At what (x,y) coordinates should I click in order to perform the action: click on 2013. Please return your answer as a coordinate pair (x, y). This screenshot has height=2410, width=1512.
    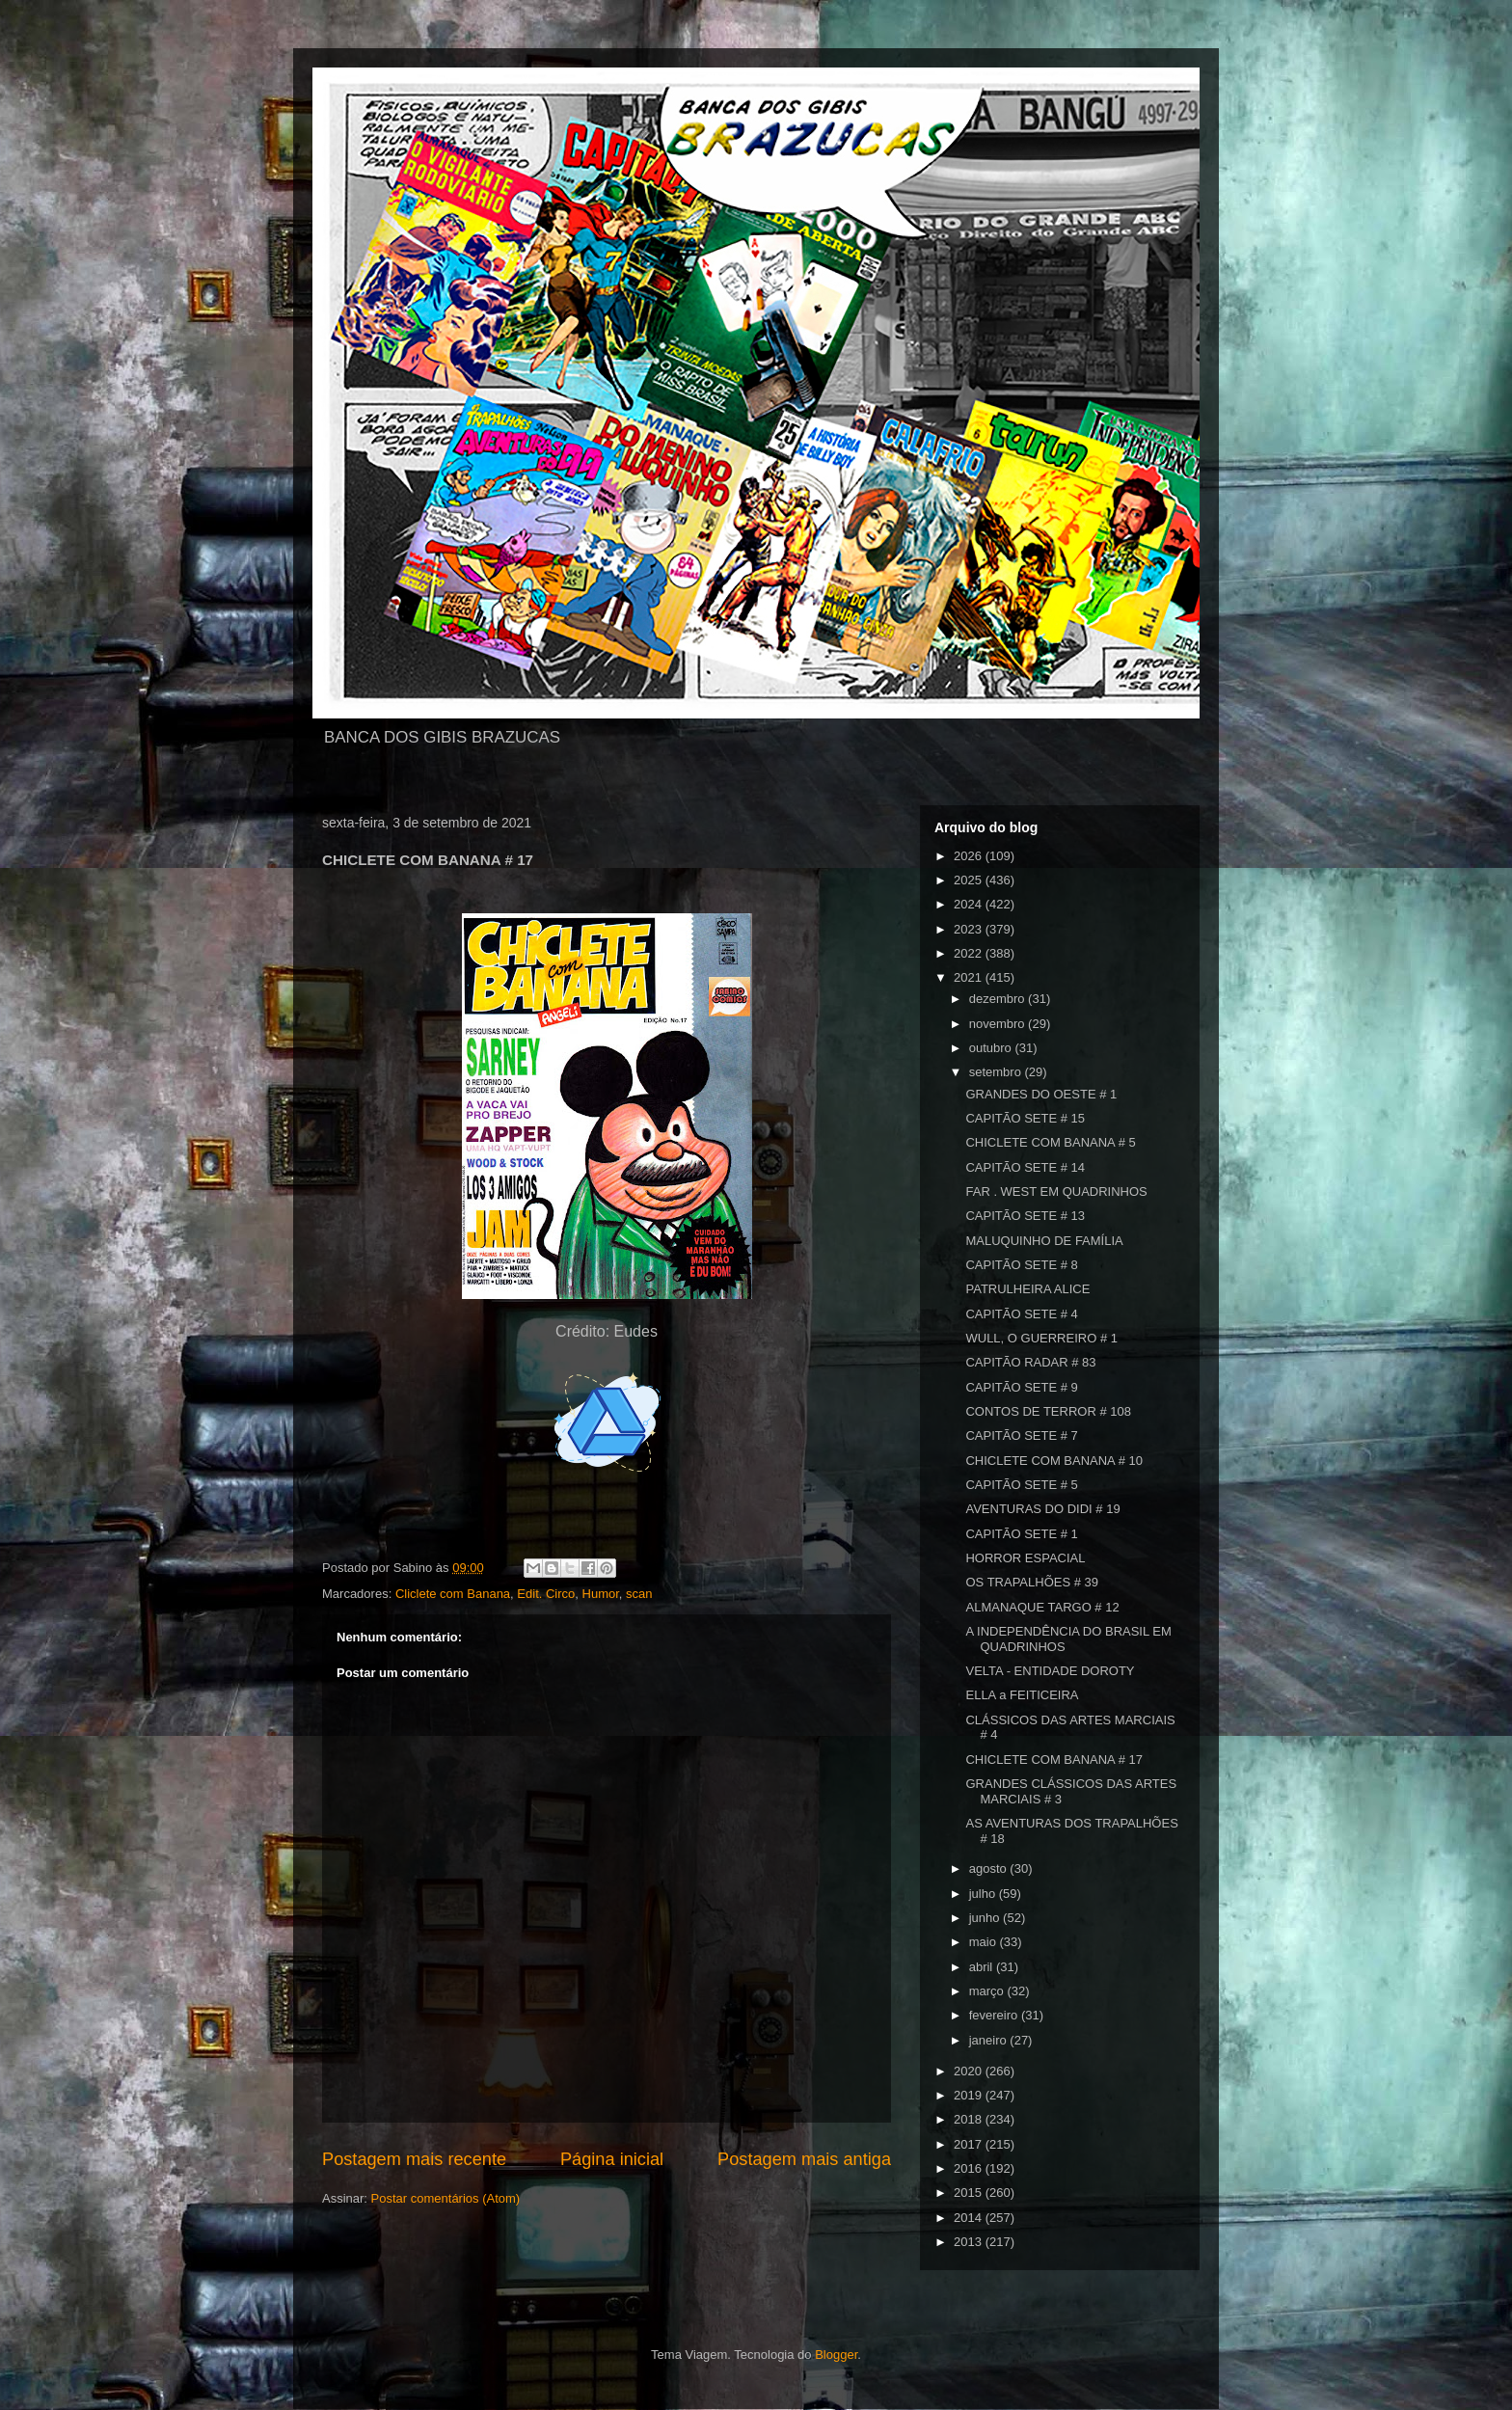
    Looking at the image, I should click on (970, 2241).